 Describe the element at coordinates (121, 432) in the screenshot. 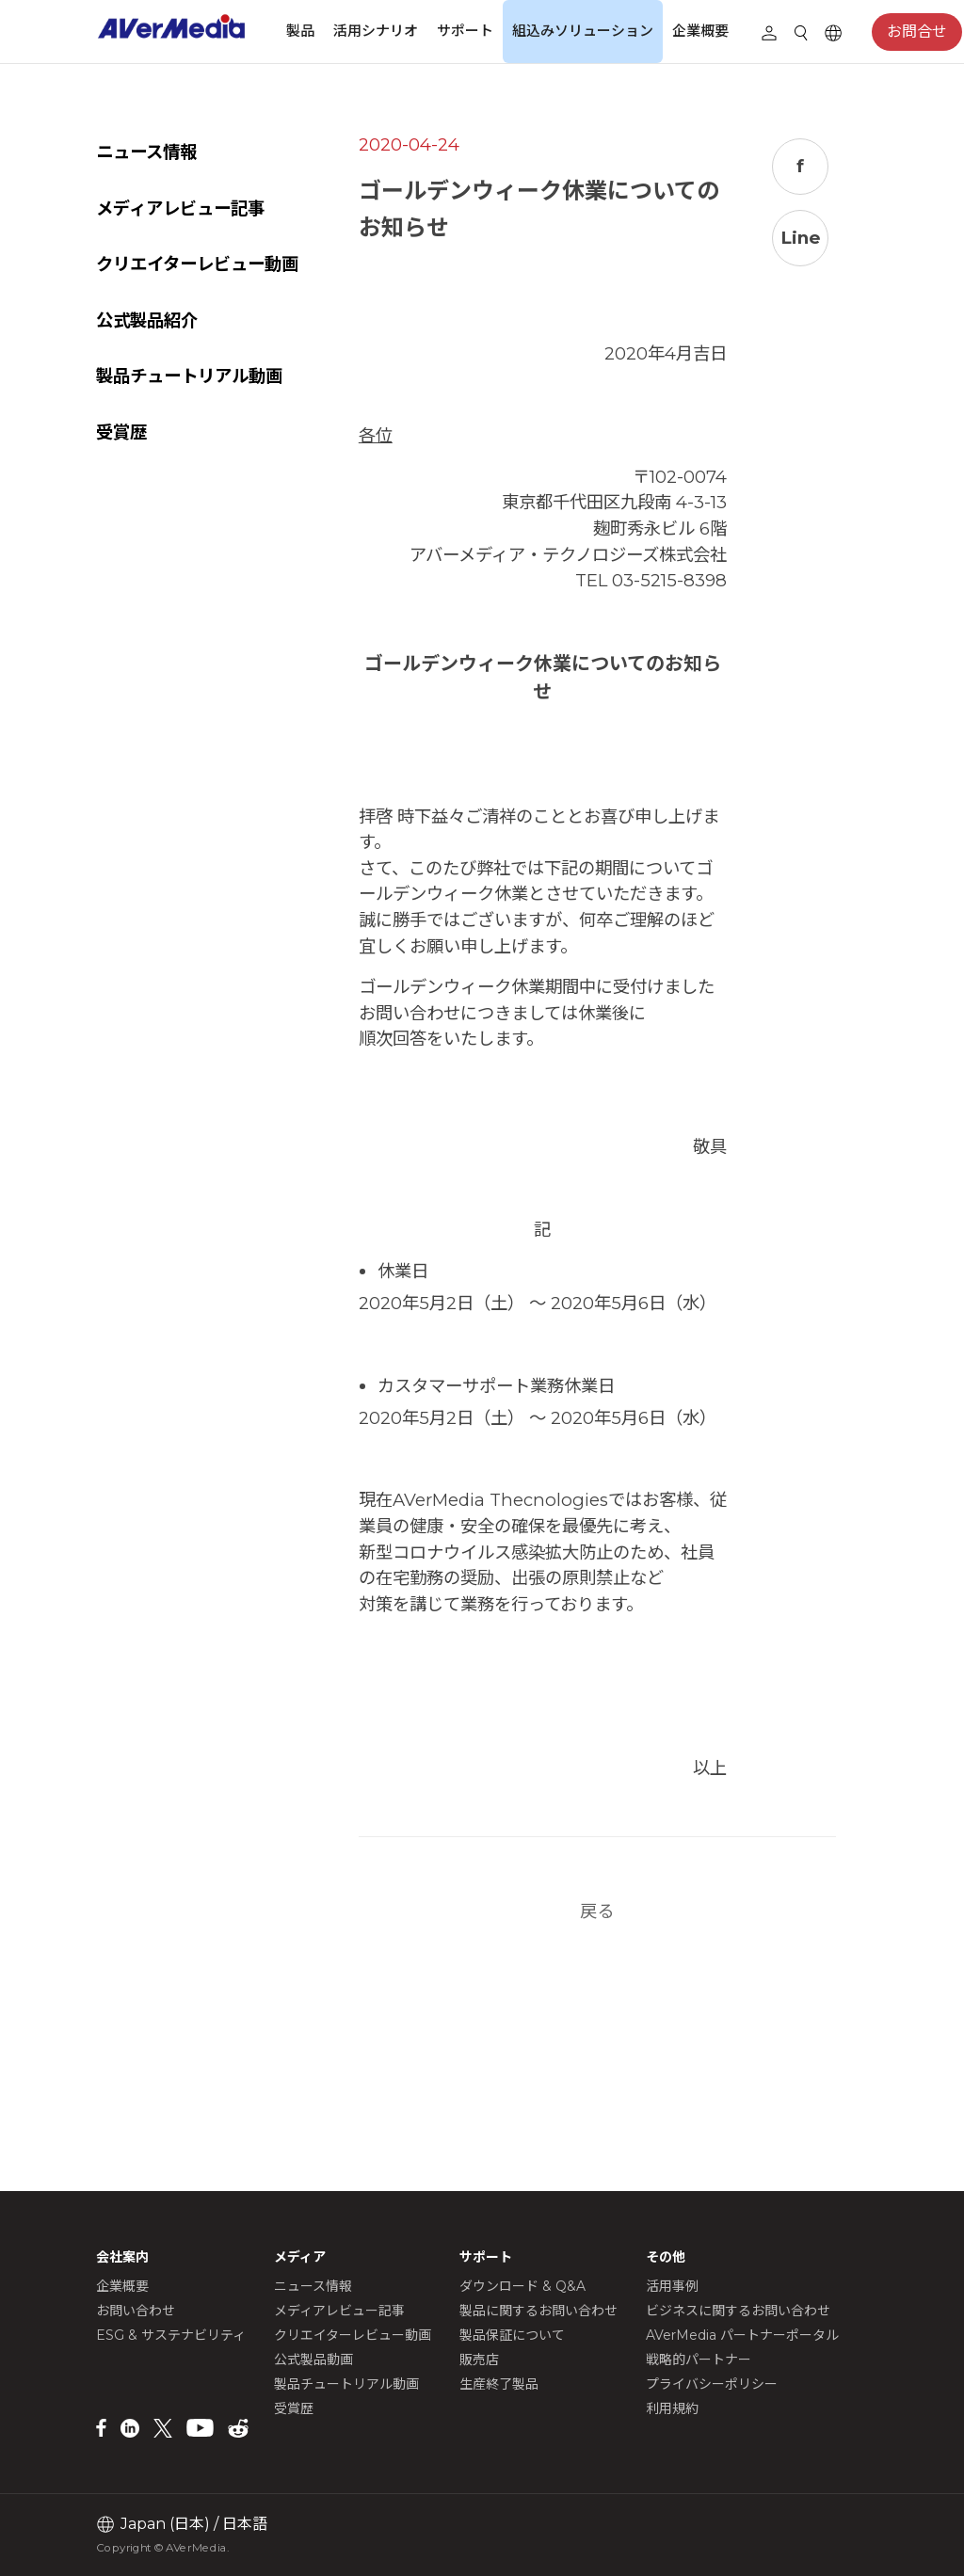

I see `受賞歴` at that location.